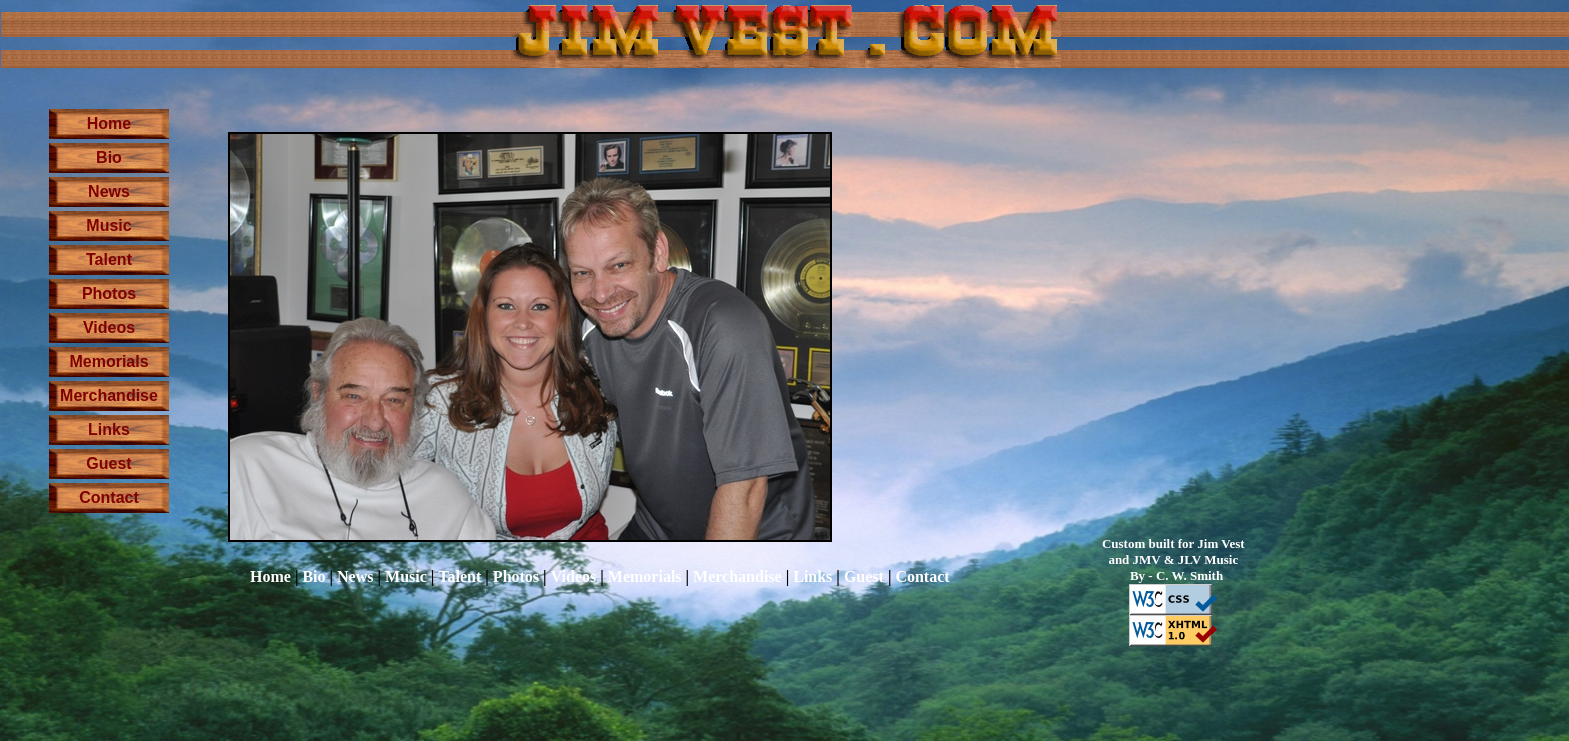 The image size is (1569, 741). What do you see at coordinates (355, 576) in the screenshot?
I see `News` at bounding box center [355, 576].